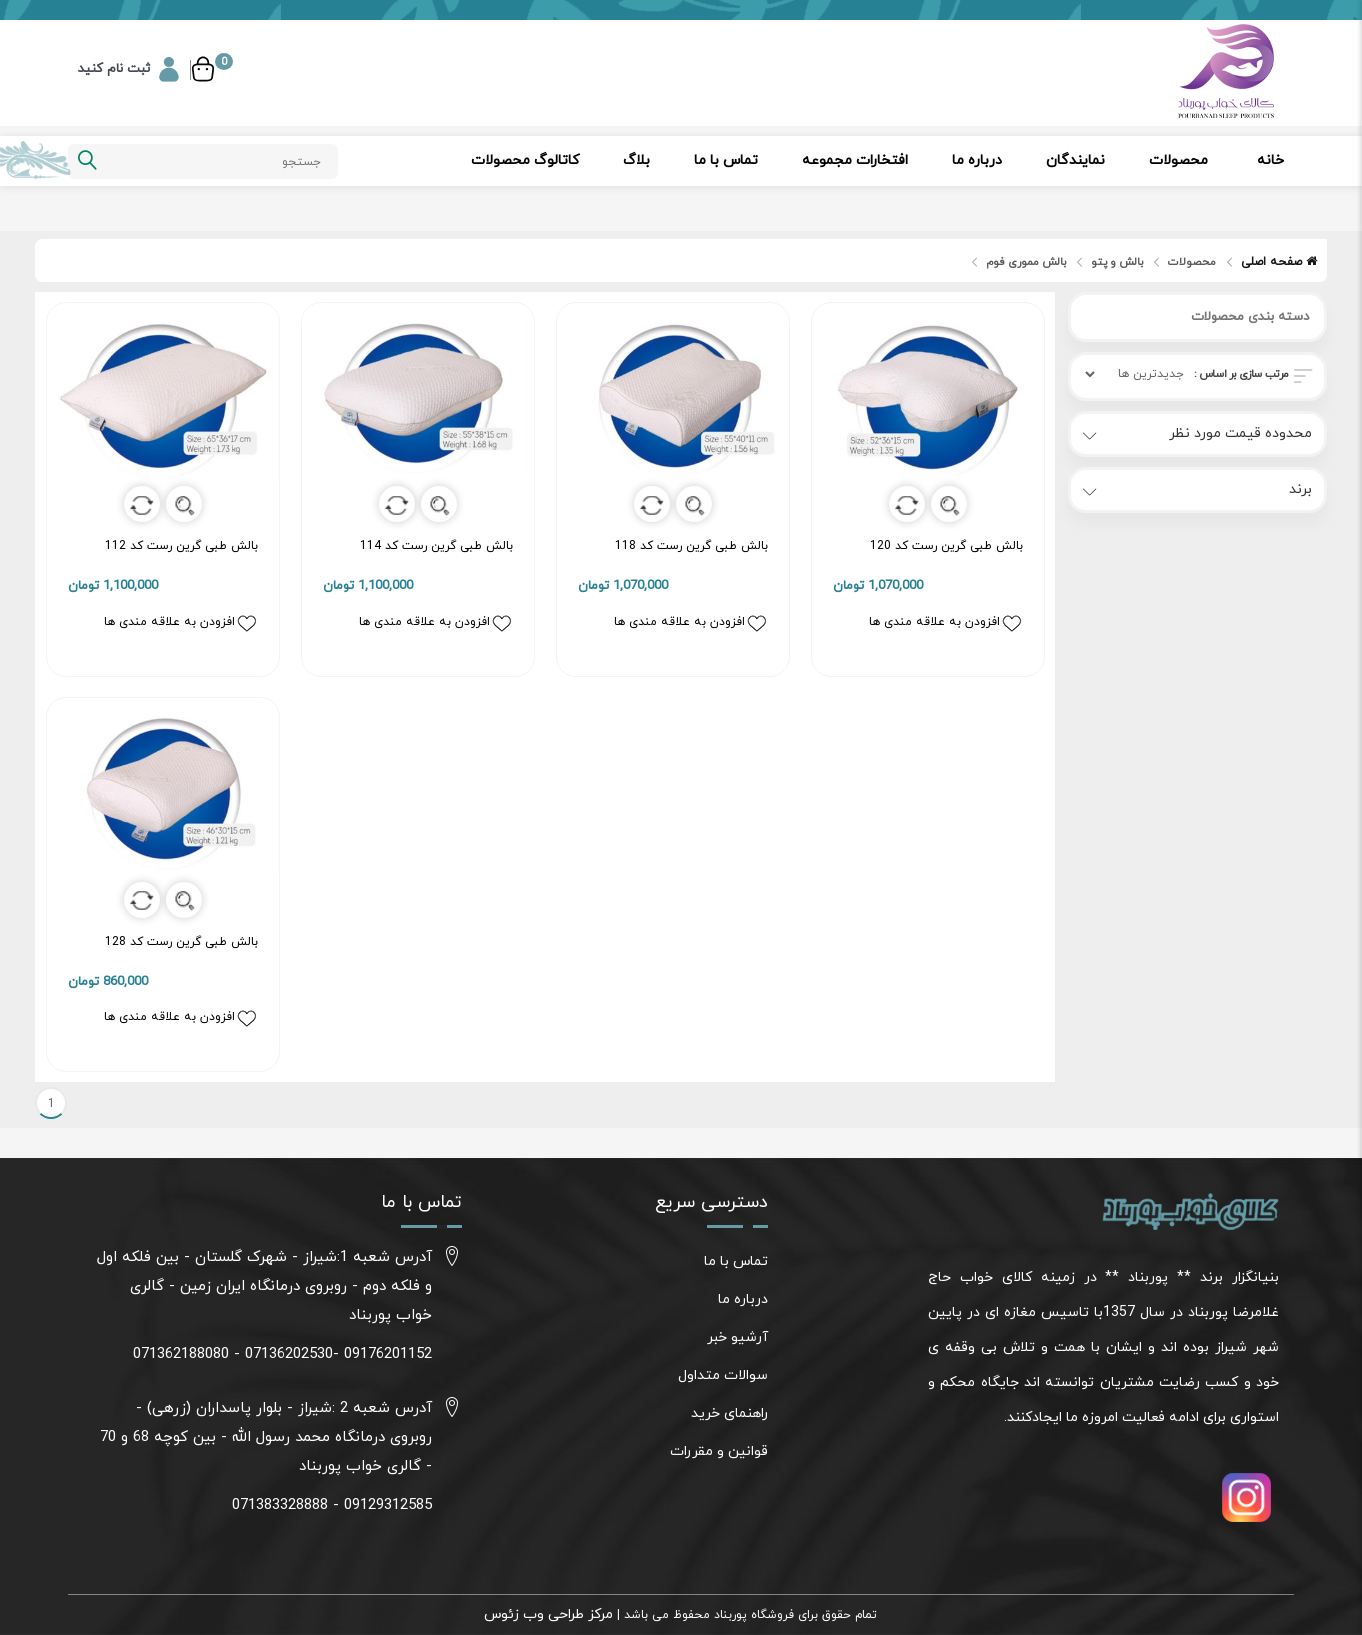  What do you see at coordinates (280, 1505) in the screenshot?
I see `071383328888` at bounding box center [280, 1505].